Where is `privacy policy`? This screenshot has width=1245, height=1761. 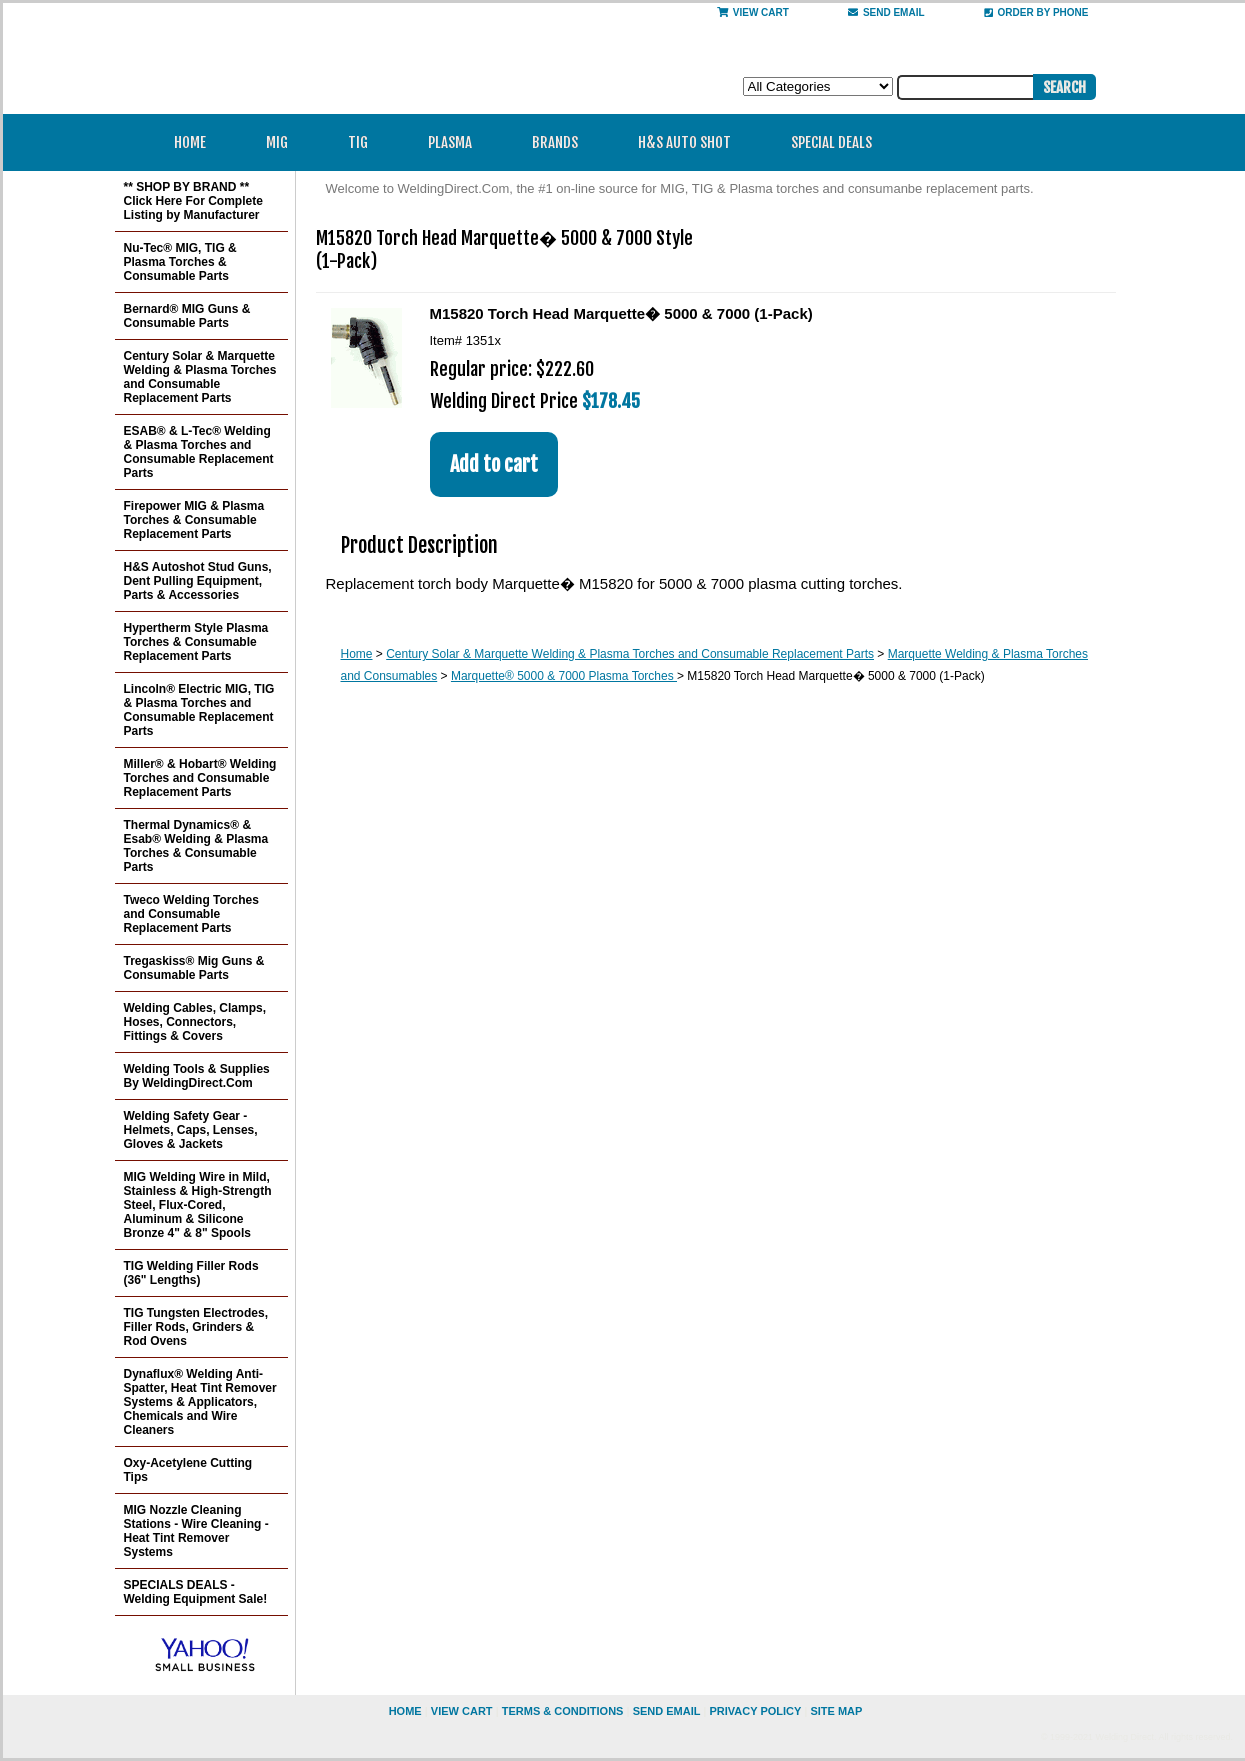
privacy policy is located at coordinates (755, 1711).